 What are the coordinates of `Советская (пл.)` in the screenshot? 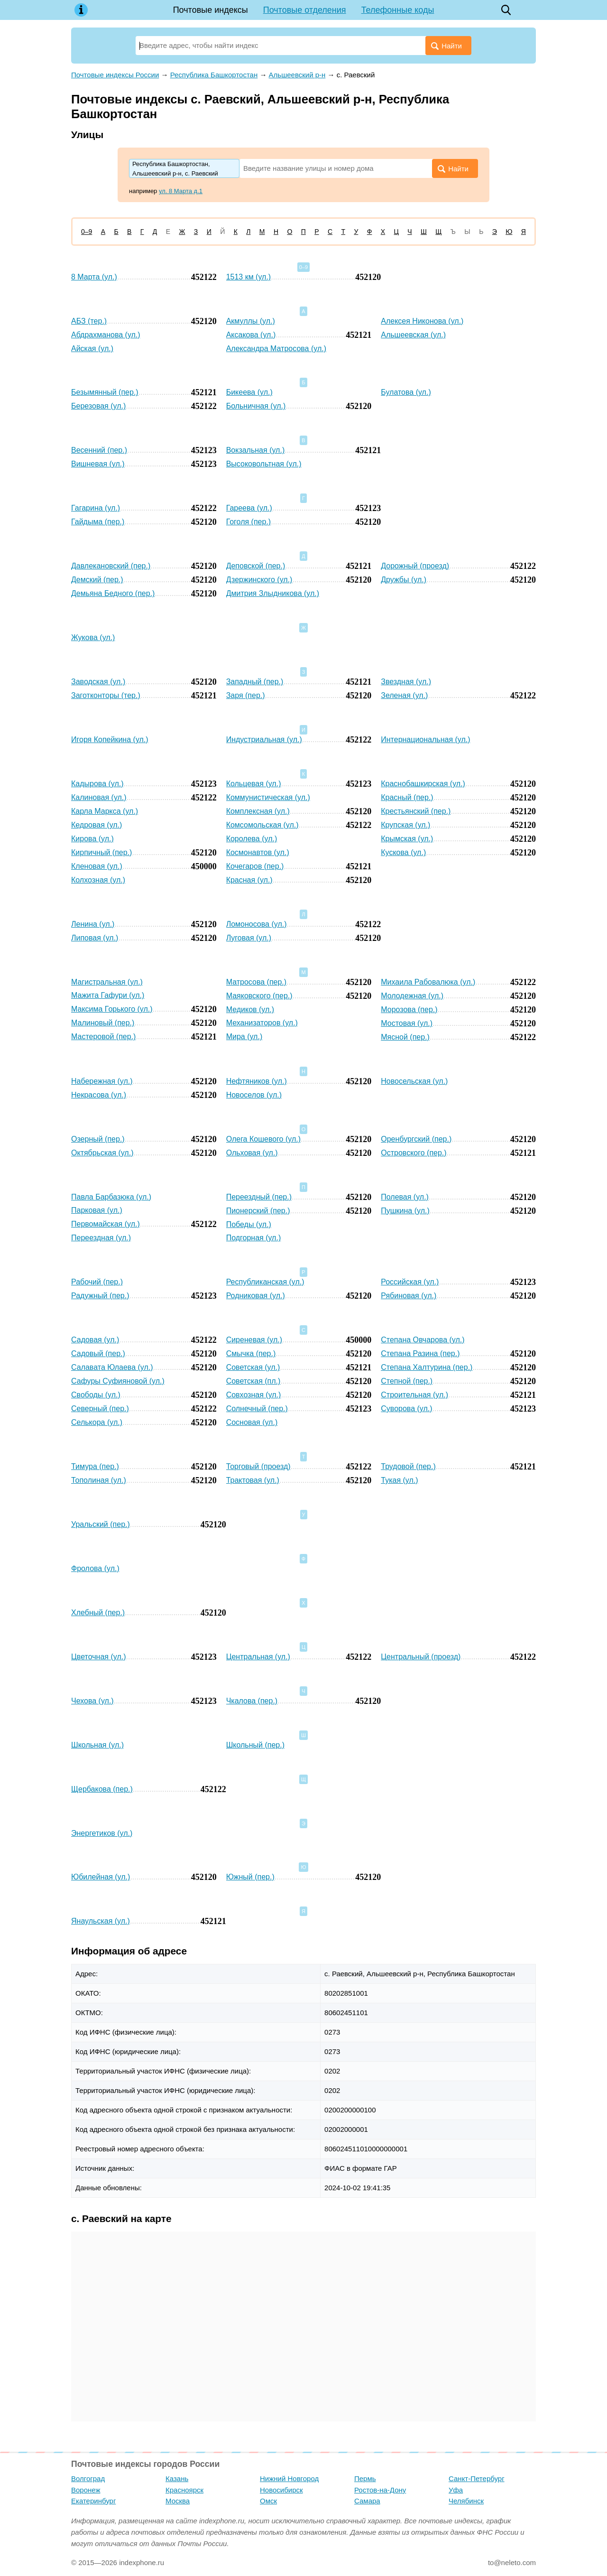 It's located at (253, 1381).